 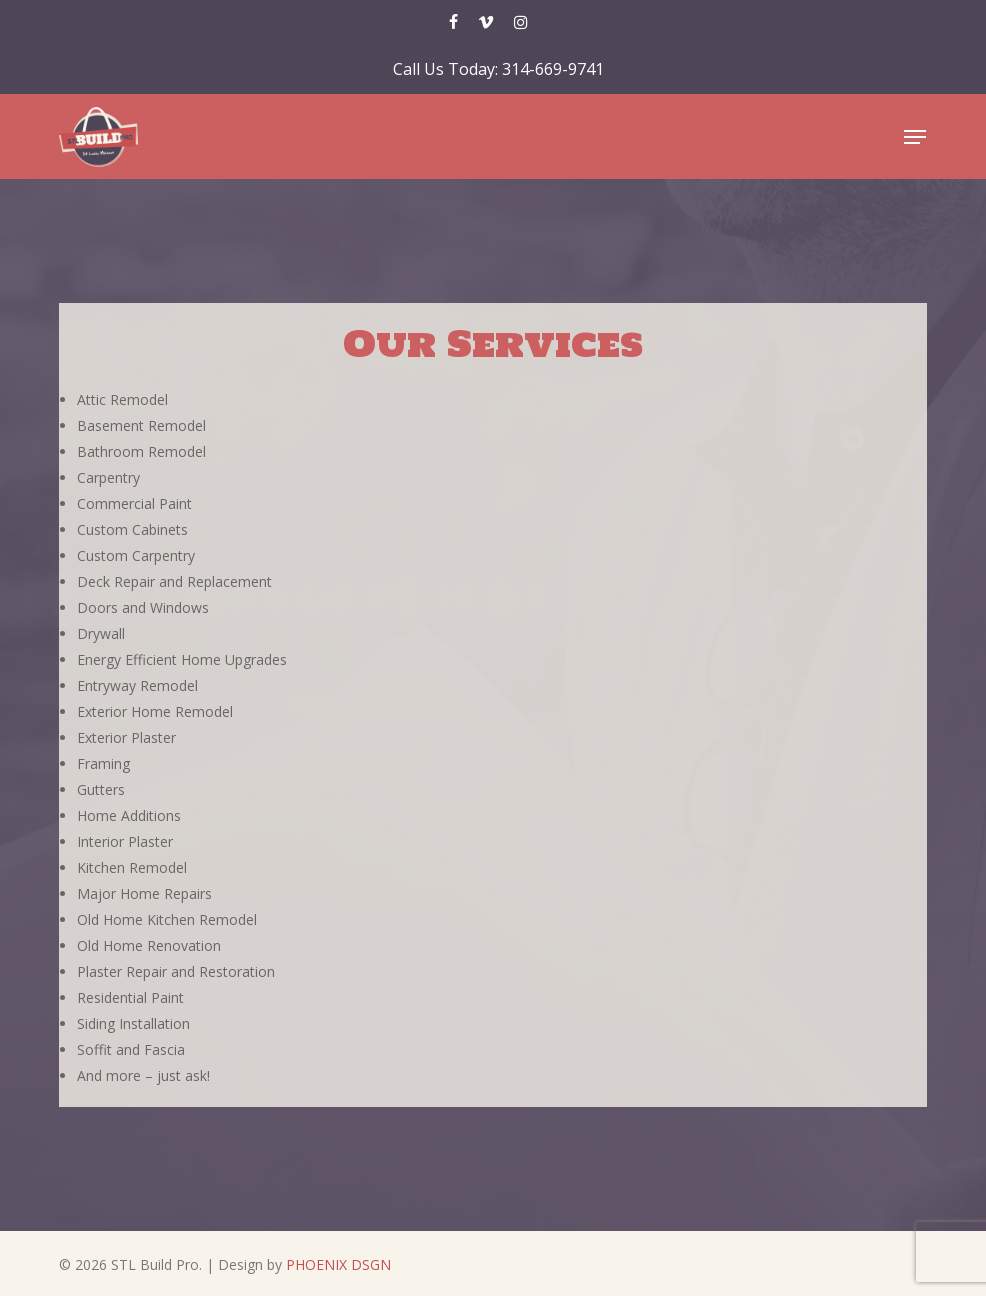 What do you see at coordinates (141, 425) in the screenshot?
I see `Basement Remodel` at bounding box center [141, 425].